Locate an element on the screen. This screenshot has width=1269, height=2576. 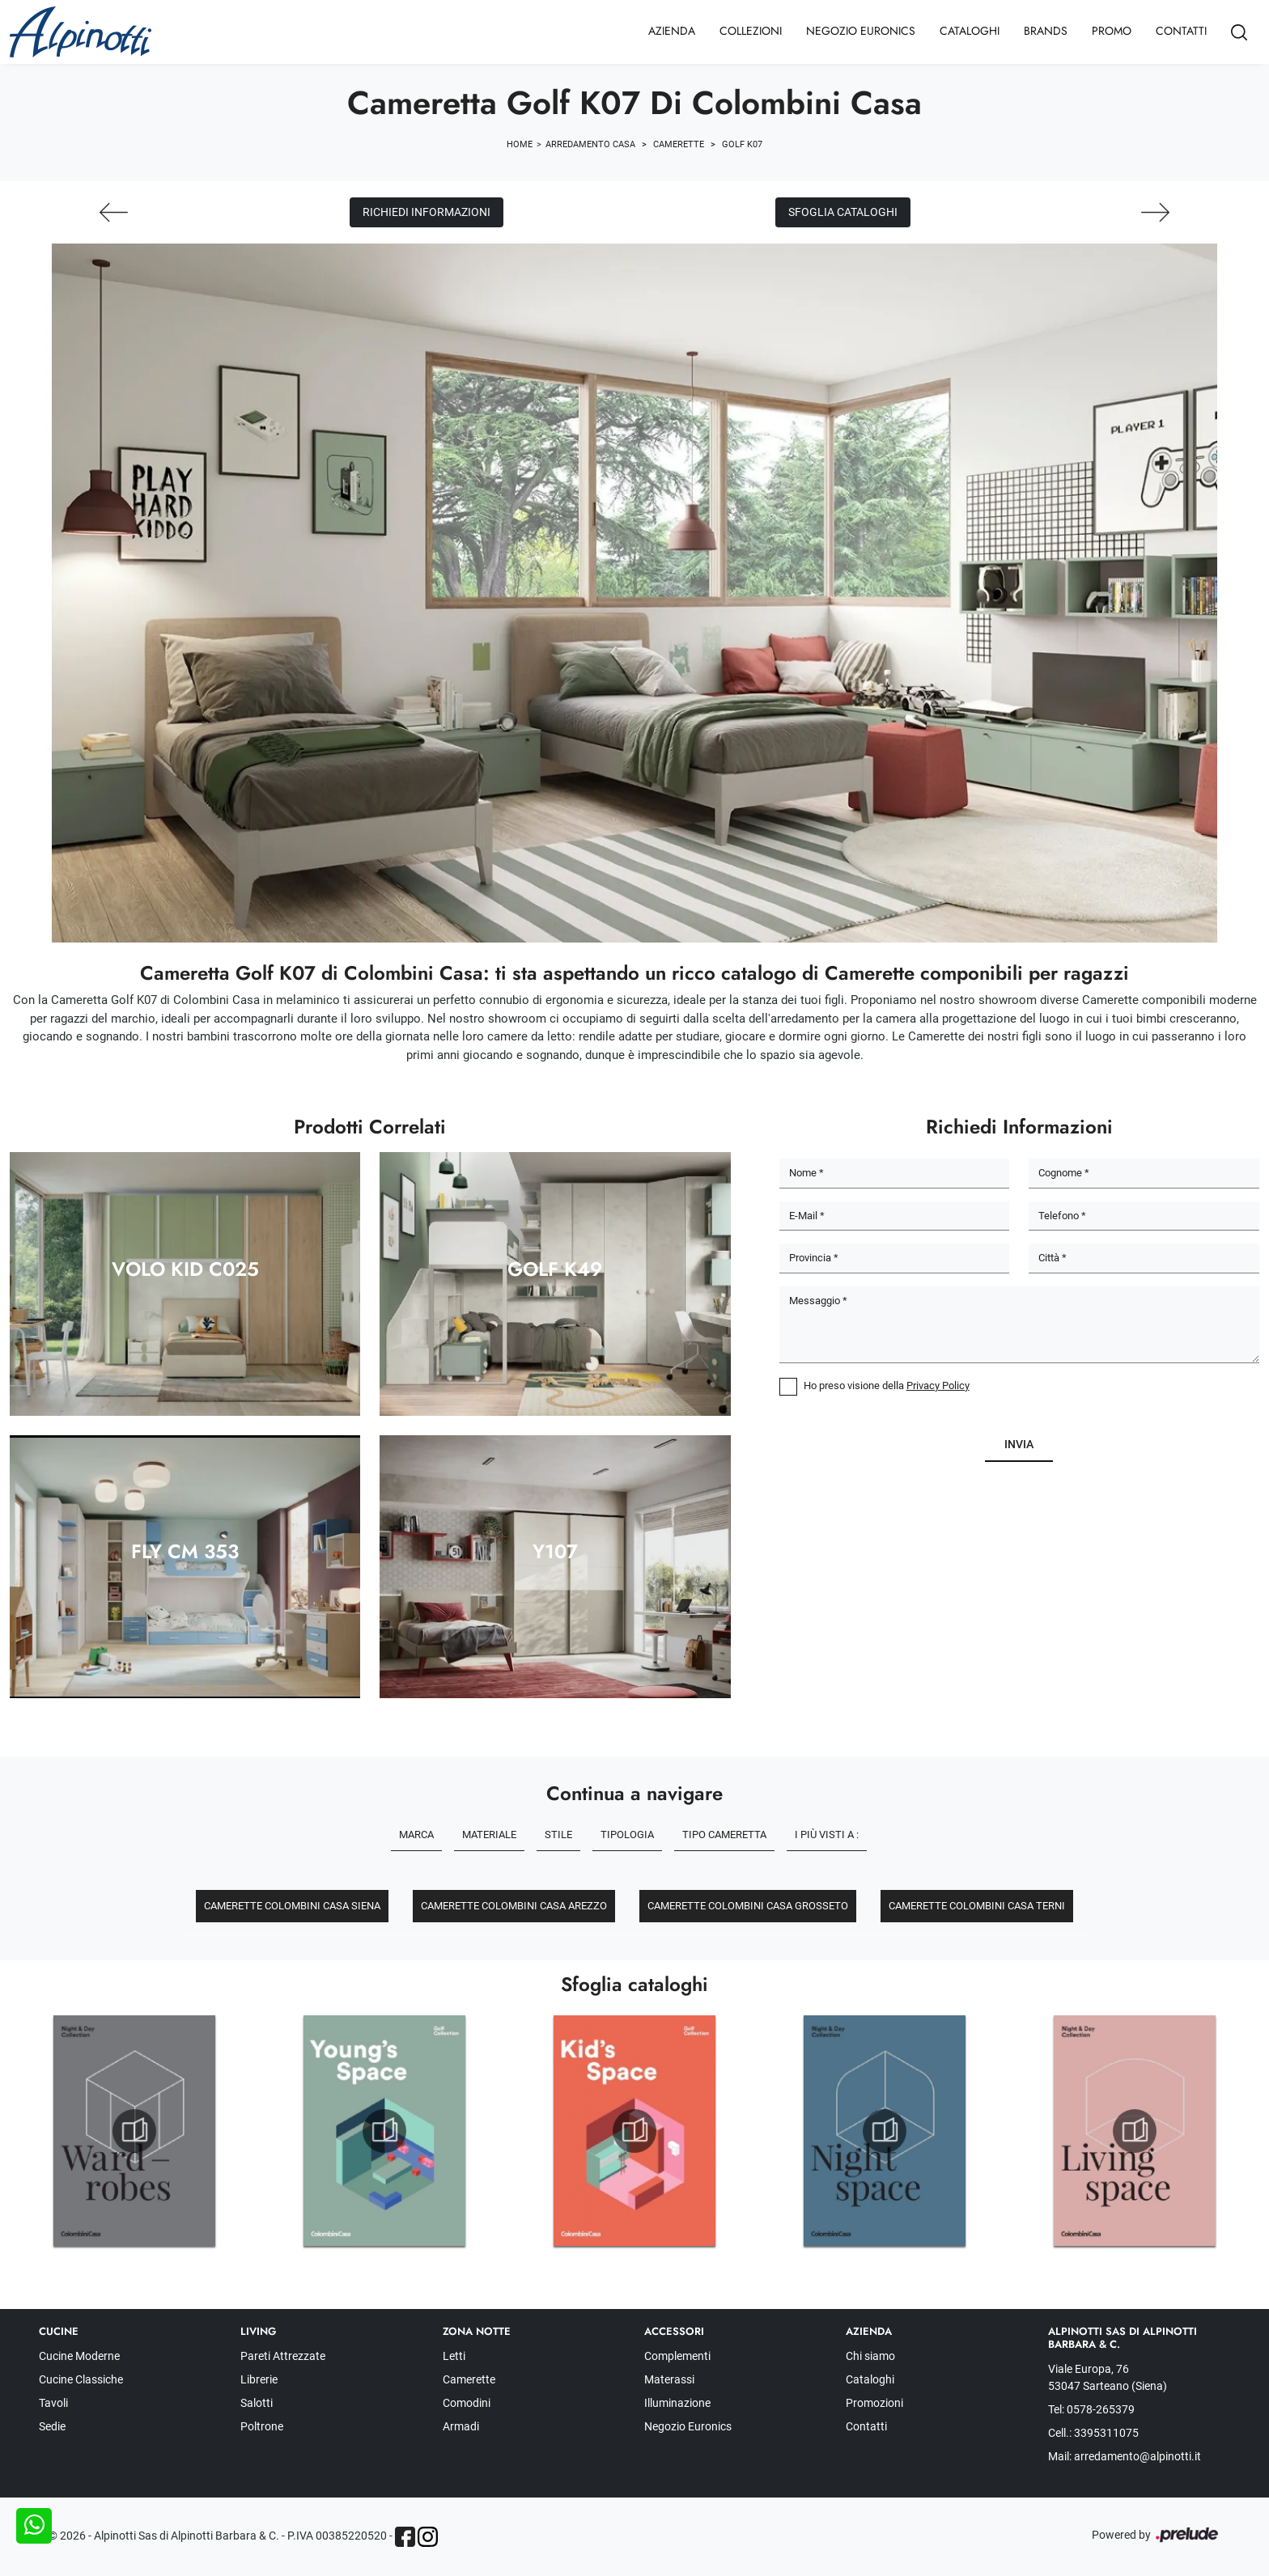
Armadi is located at coordinates (461, 2426).